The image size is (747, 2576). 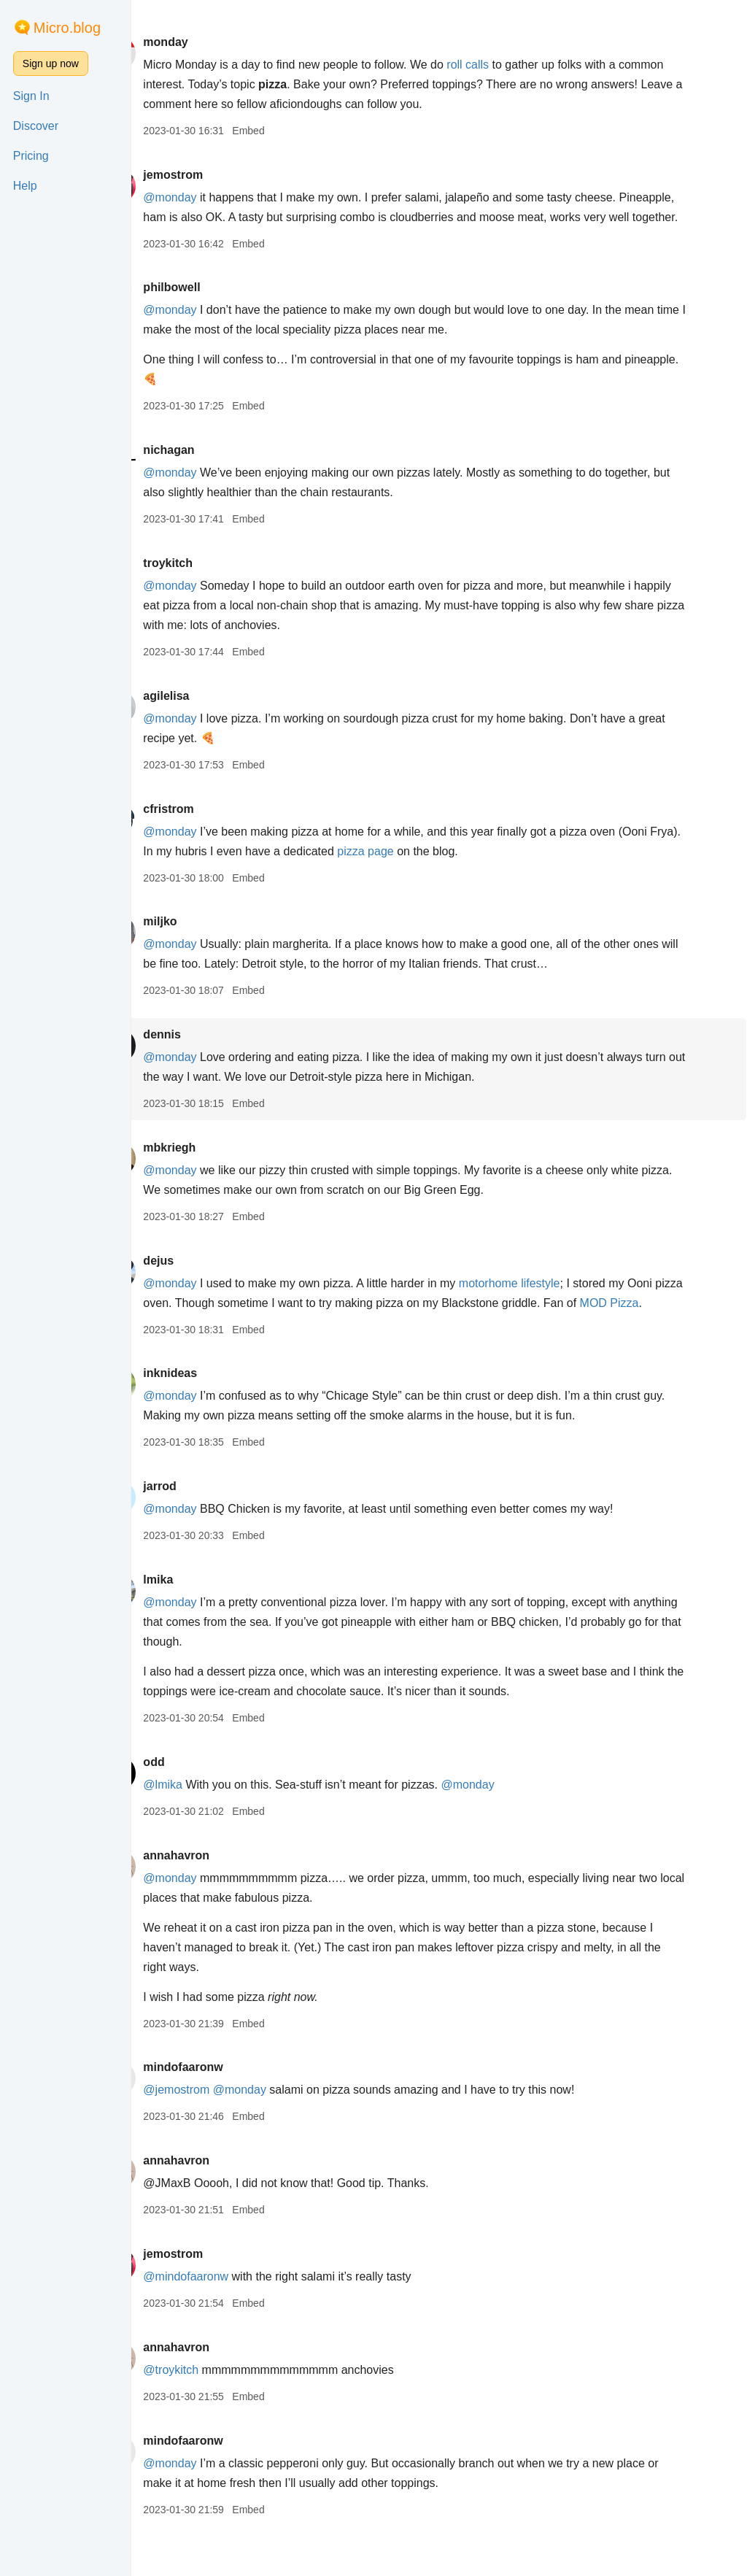 What do you see at coordinates (211, 197) in the screenshot?
I see `@monday` at bounding box center [211, 197].